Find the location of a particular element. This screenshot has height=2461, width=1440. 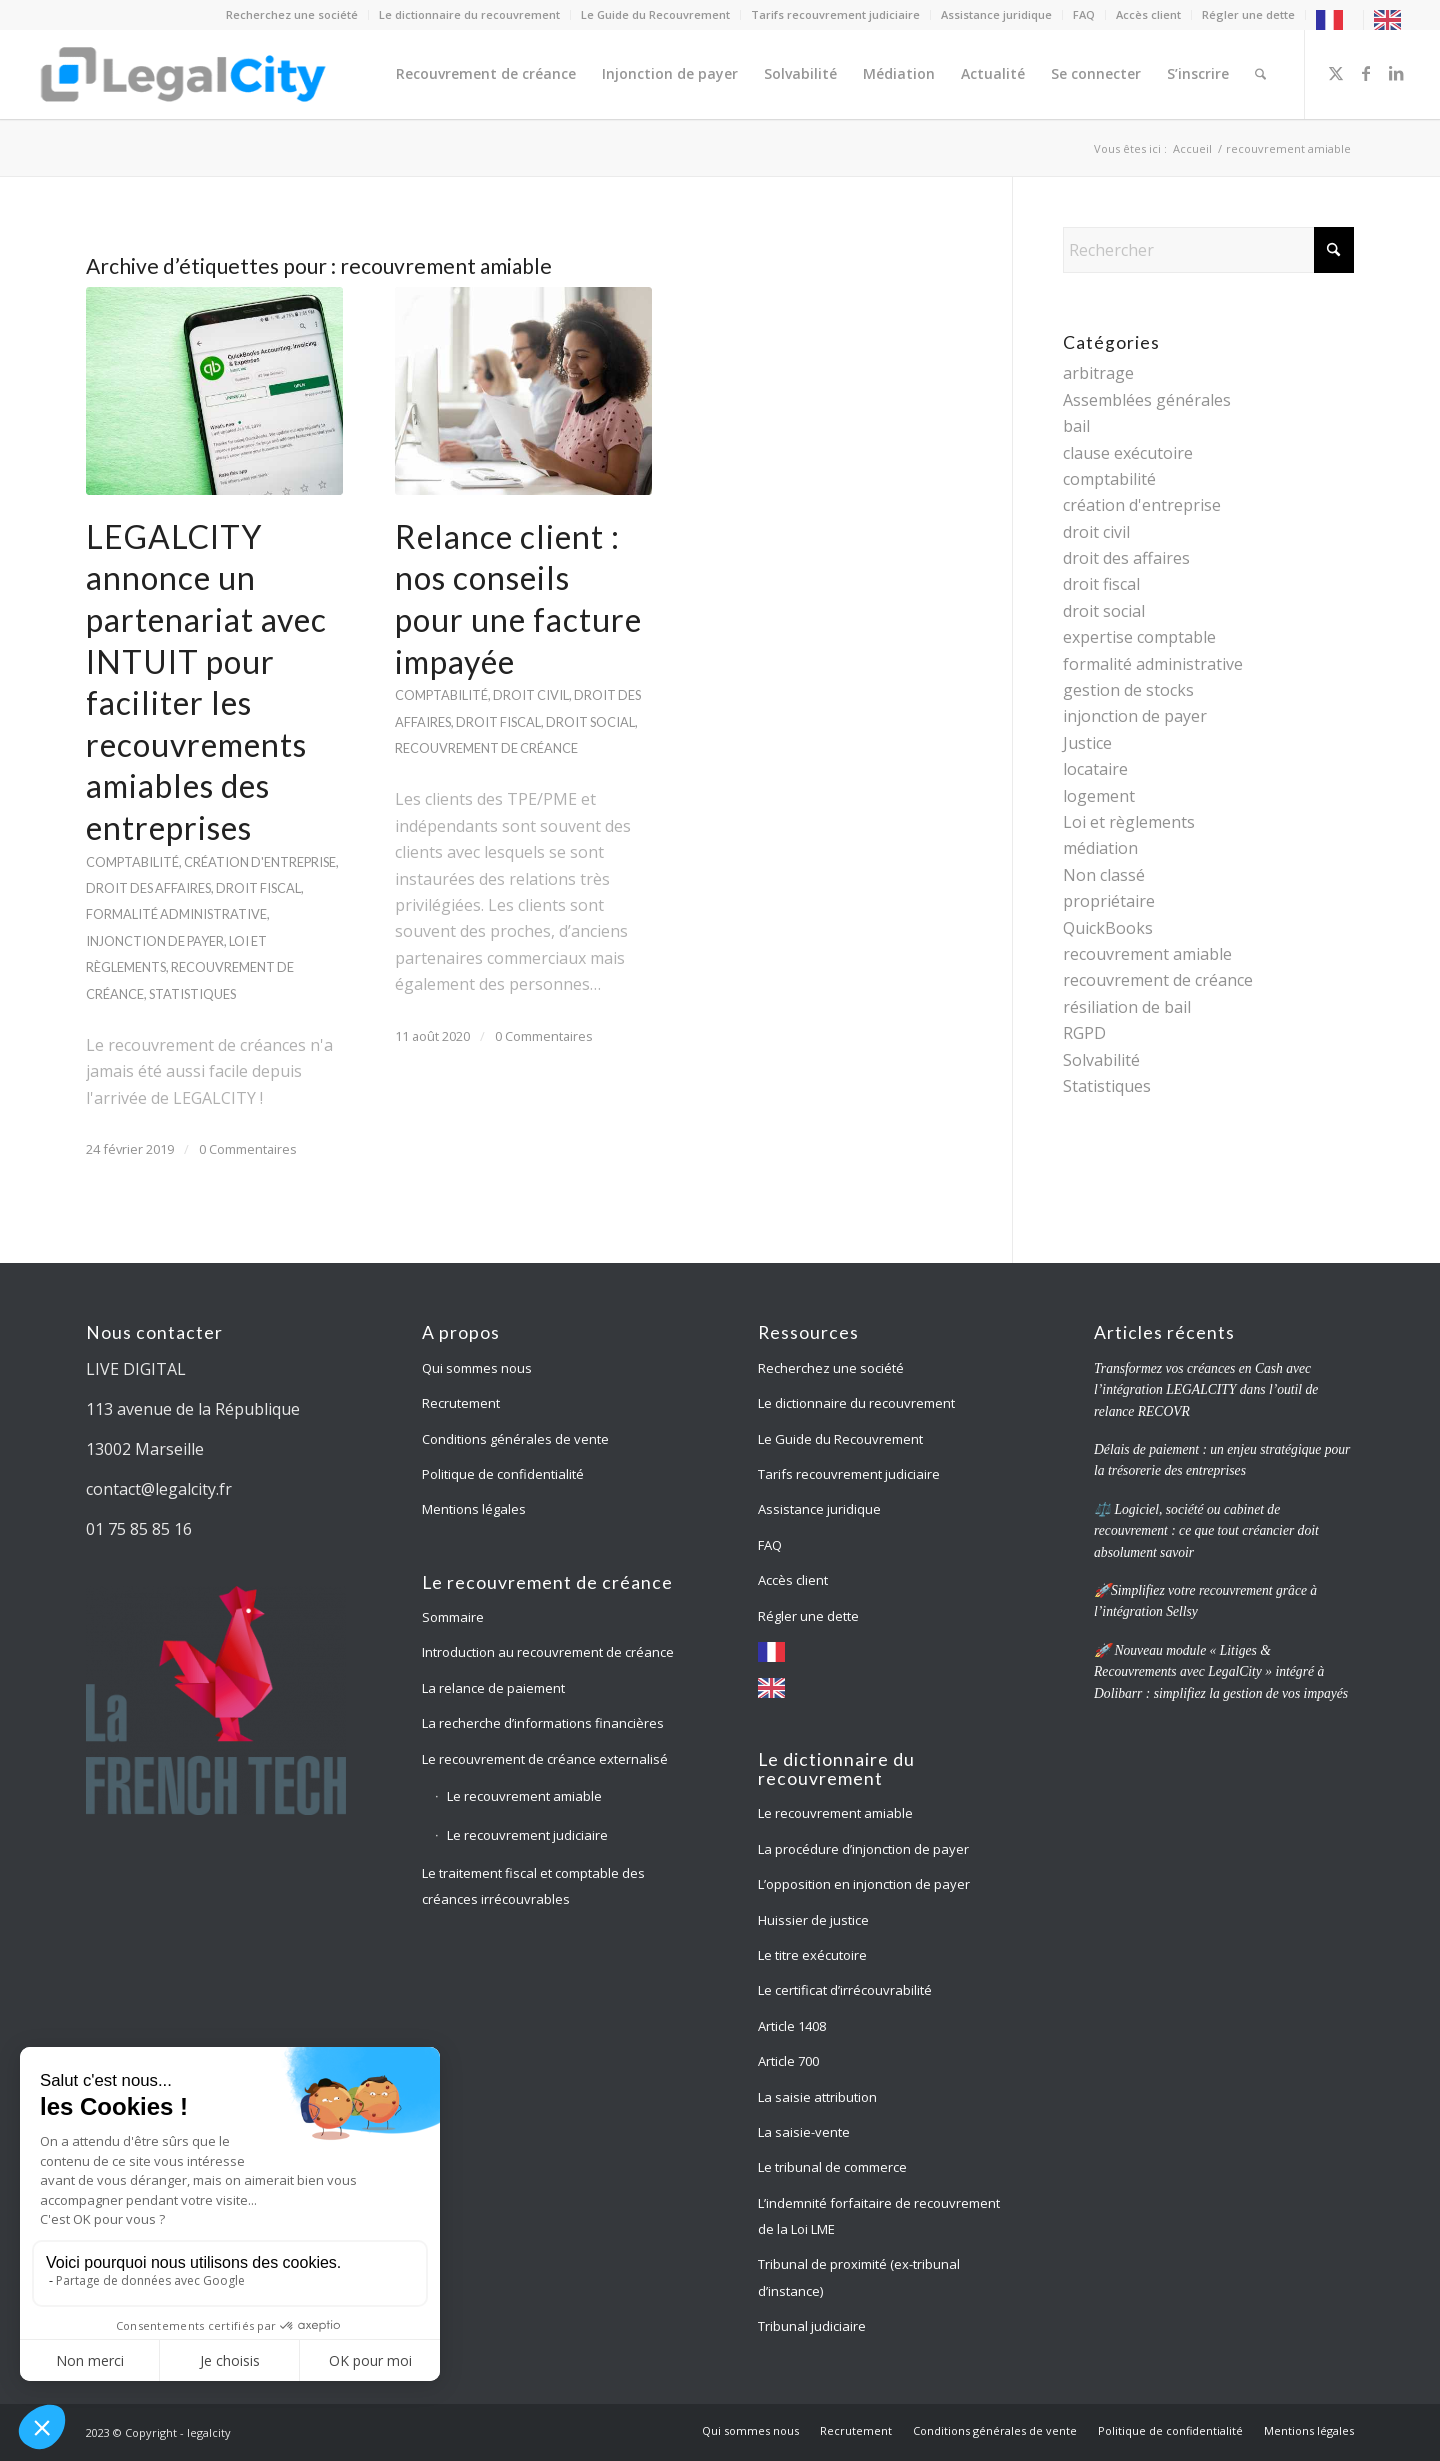

Le recouvrement de créance externalisé is located at coordinates (545, 1759).